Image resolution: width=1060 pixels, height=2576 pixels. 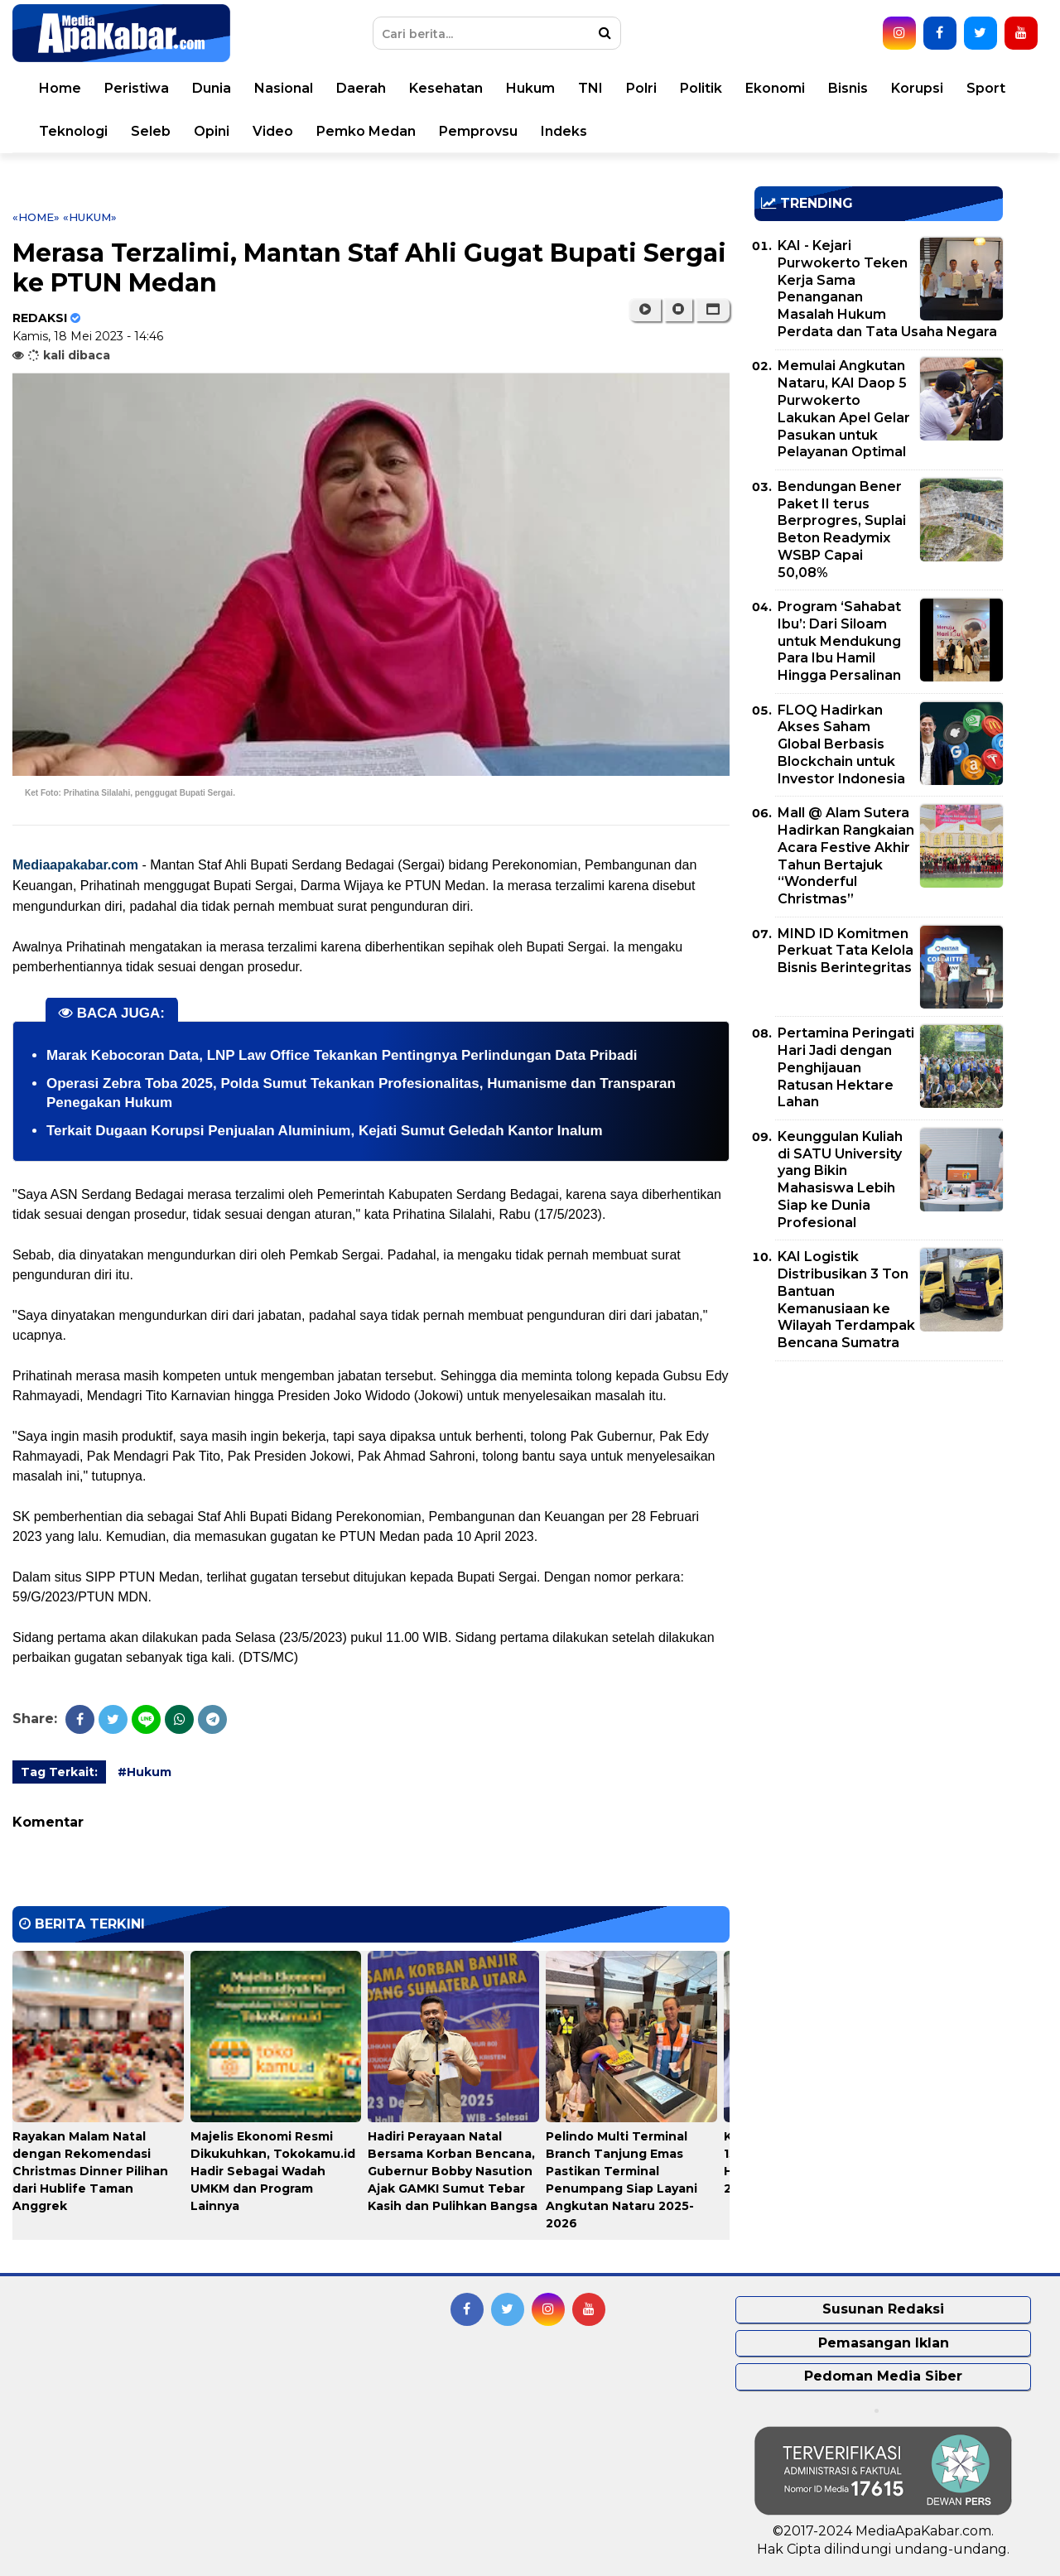 What do you see at coordinates (90, 2171) in the screenshot?
I see `Rayakan Malam Natal dengan Rekomendasi Christmas Dinner Pilihan dari Hublife Taman Anggrek` at bounding box center [90, 2171].